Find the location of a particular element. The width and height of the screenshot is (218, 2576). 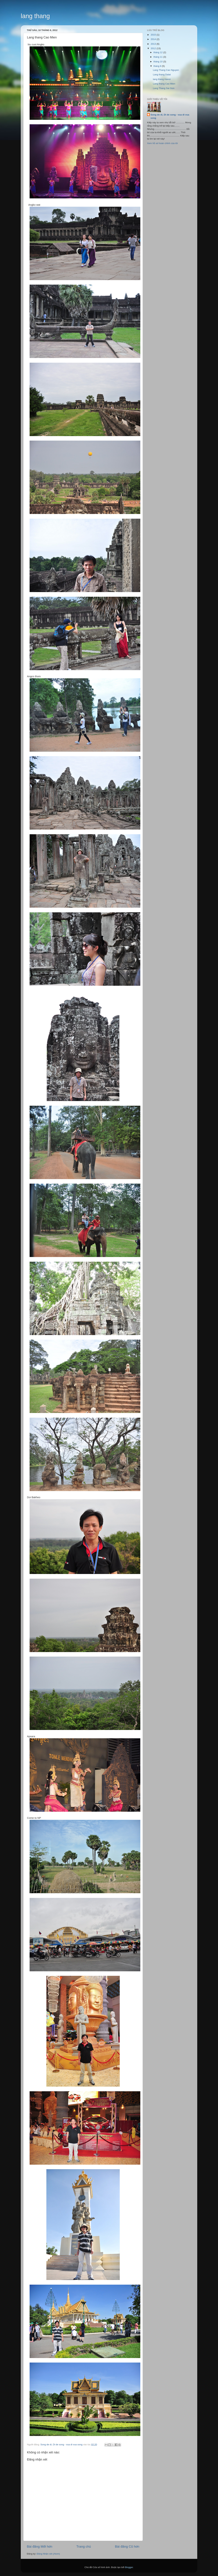

Bài đăng Mới hơn is located at coordinates (39, 2546).